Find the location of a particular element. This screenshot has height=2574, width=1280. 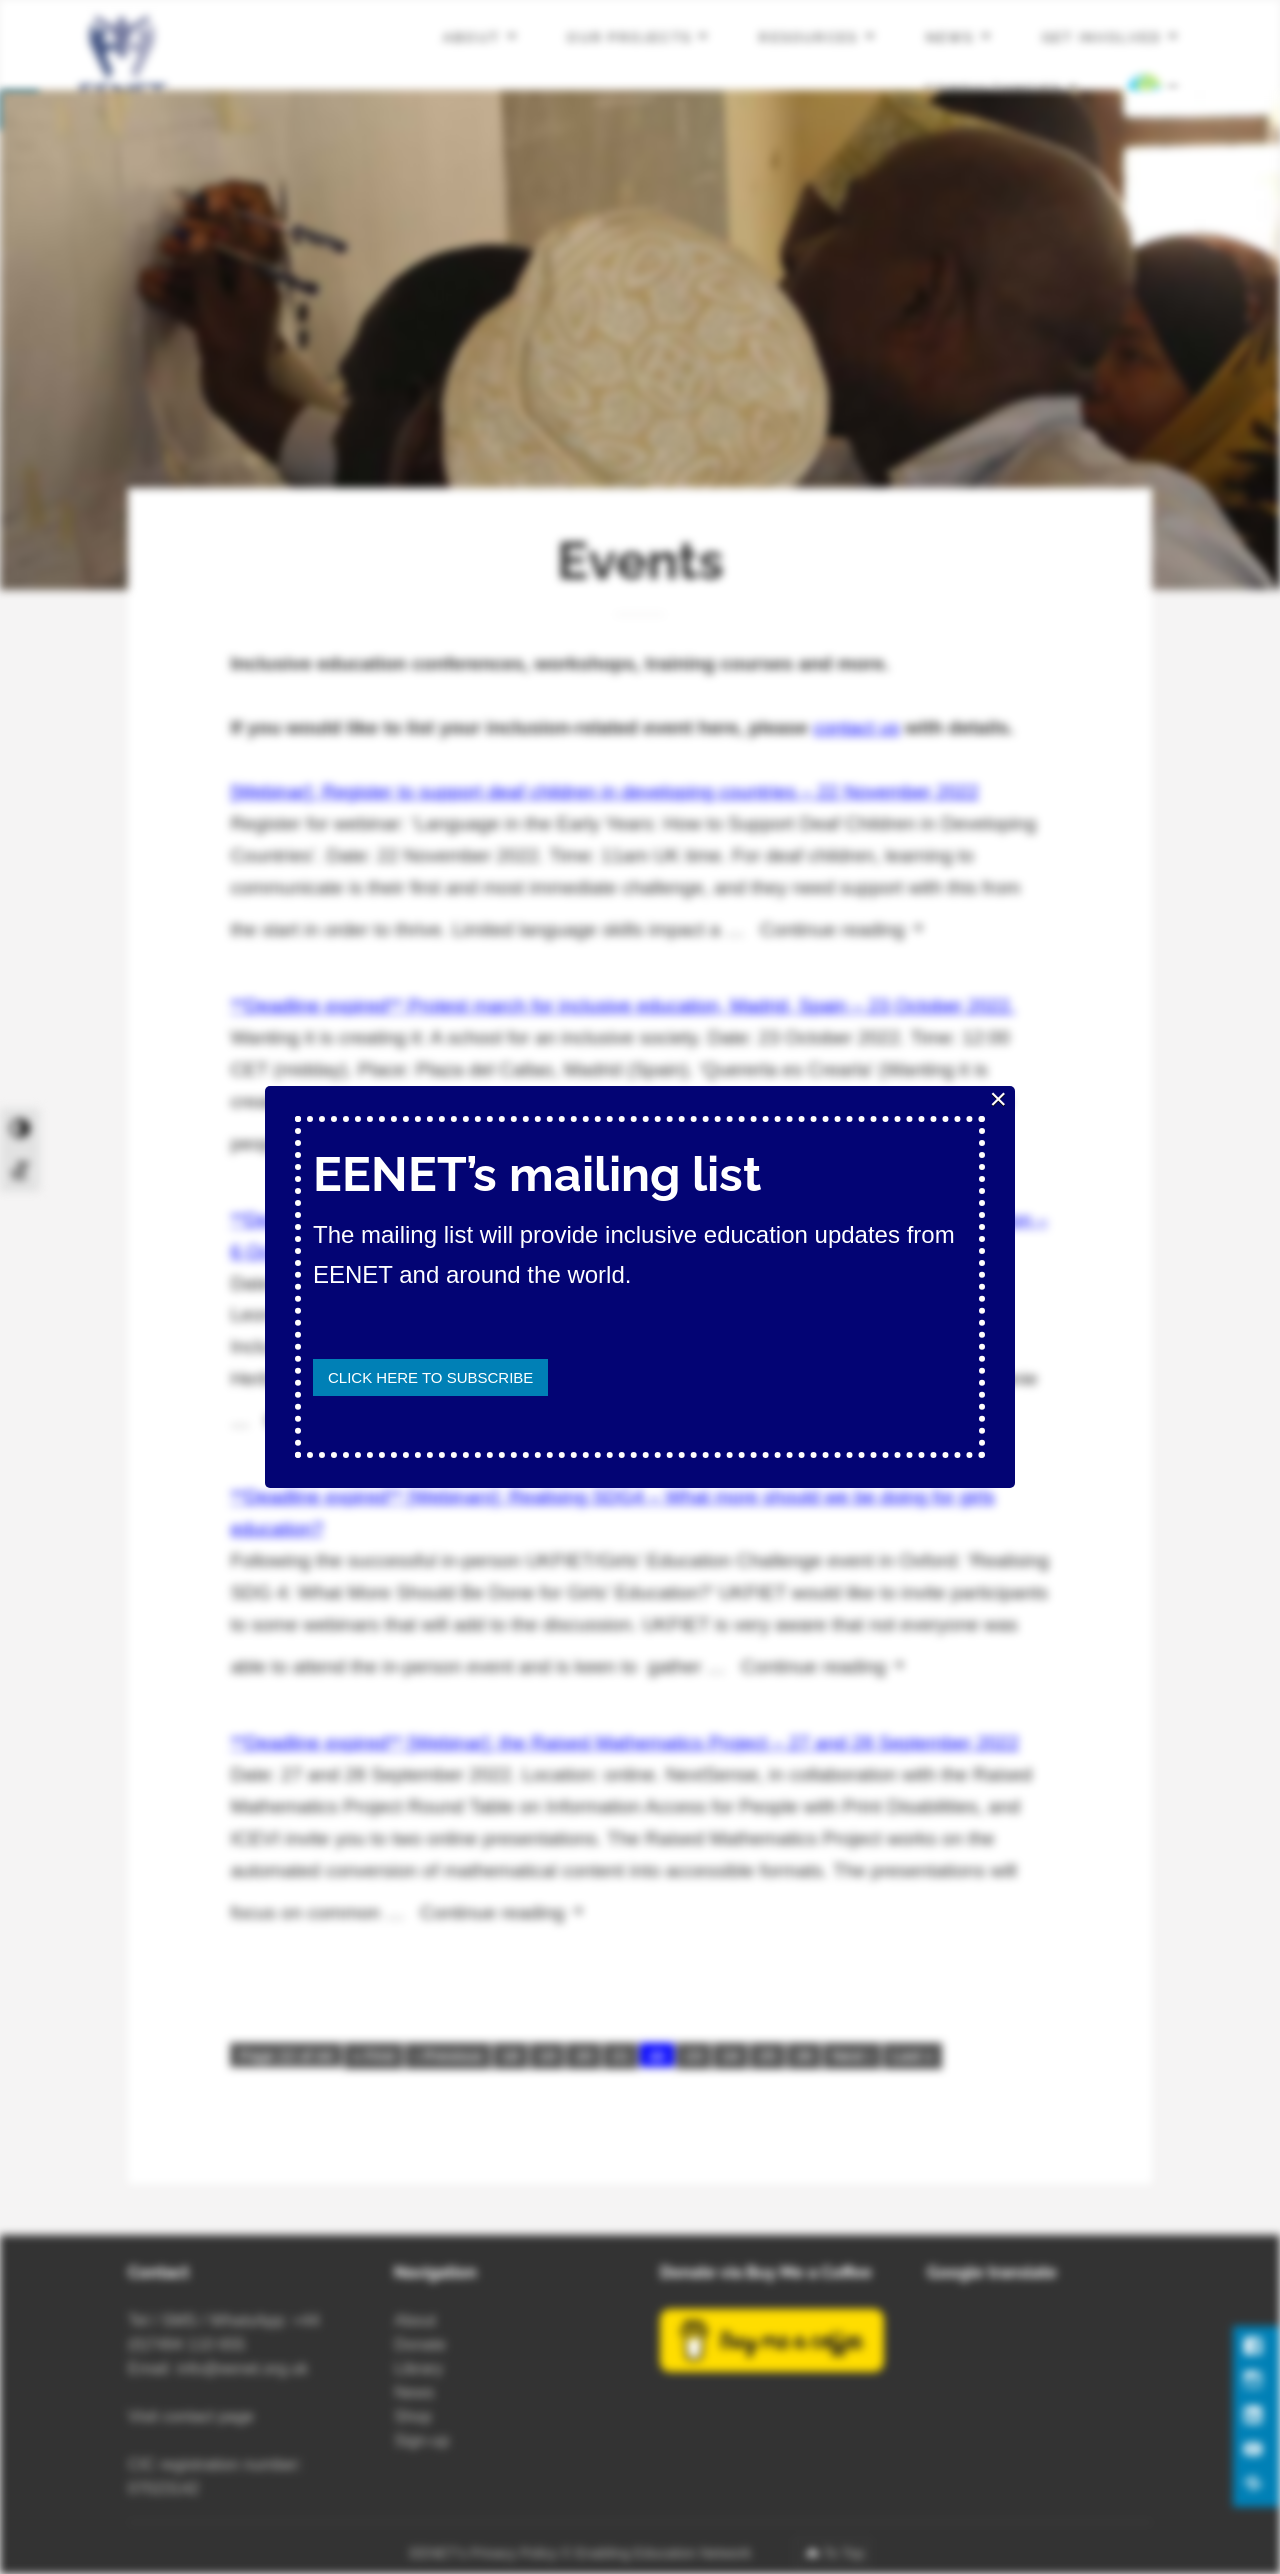

25 is located at coordinates (767, 2055).